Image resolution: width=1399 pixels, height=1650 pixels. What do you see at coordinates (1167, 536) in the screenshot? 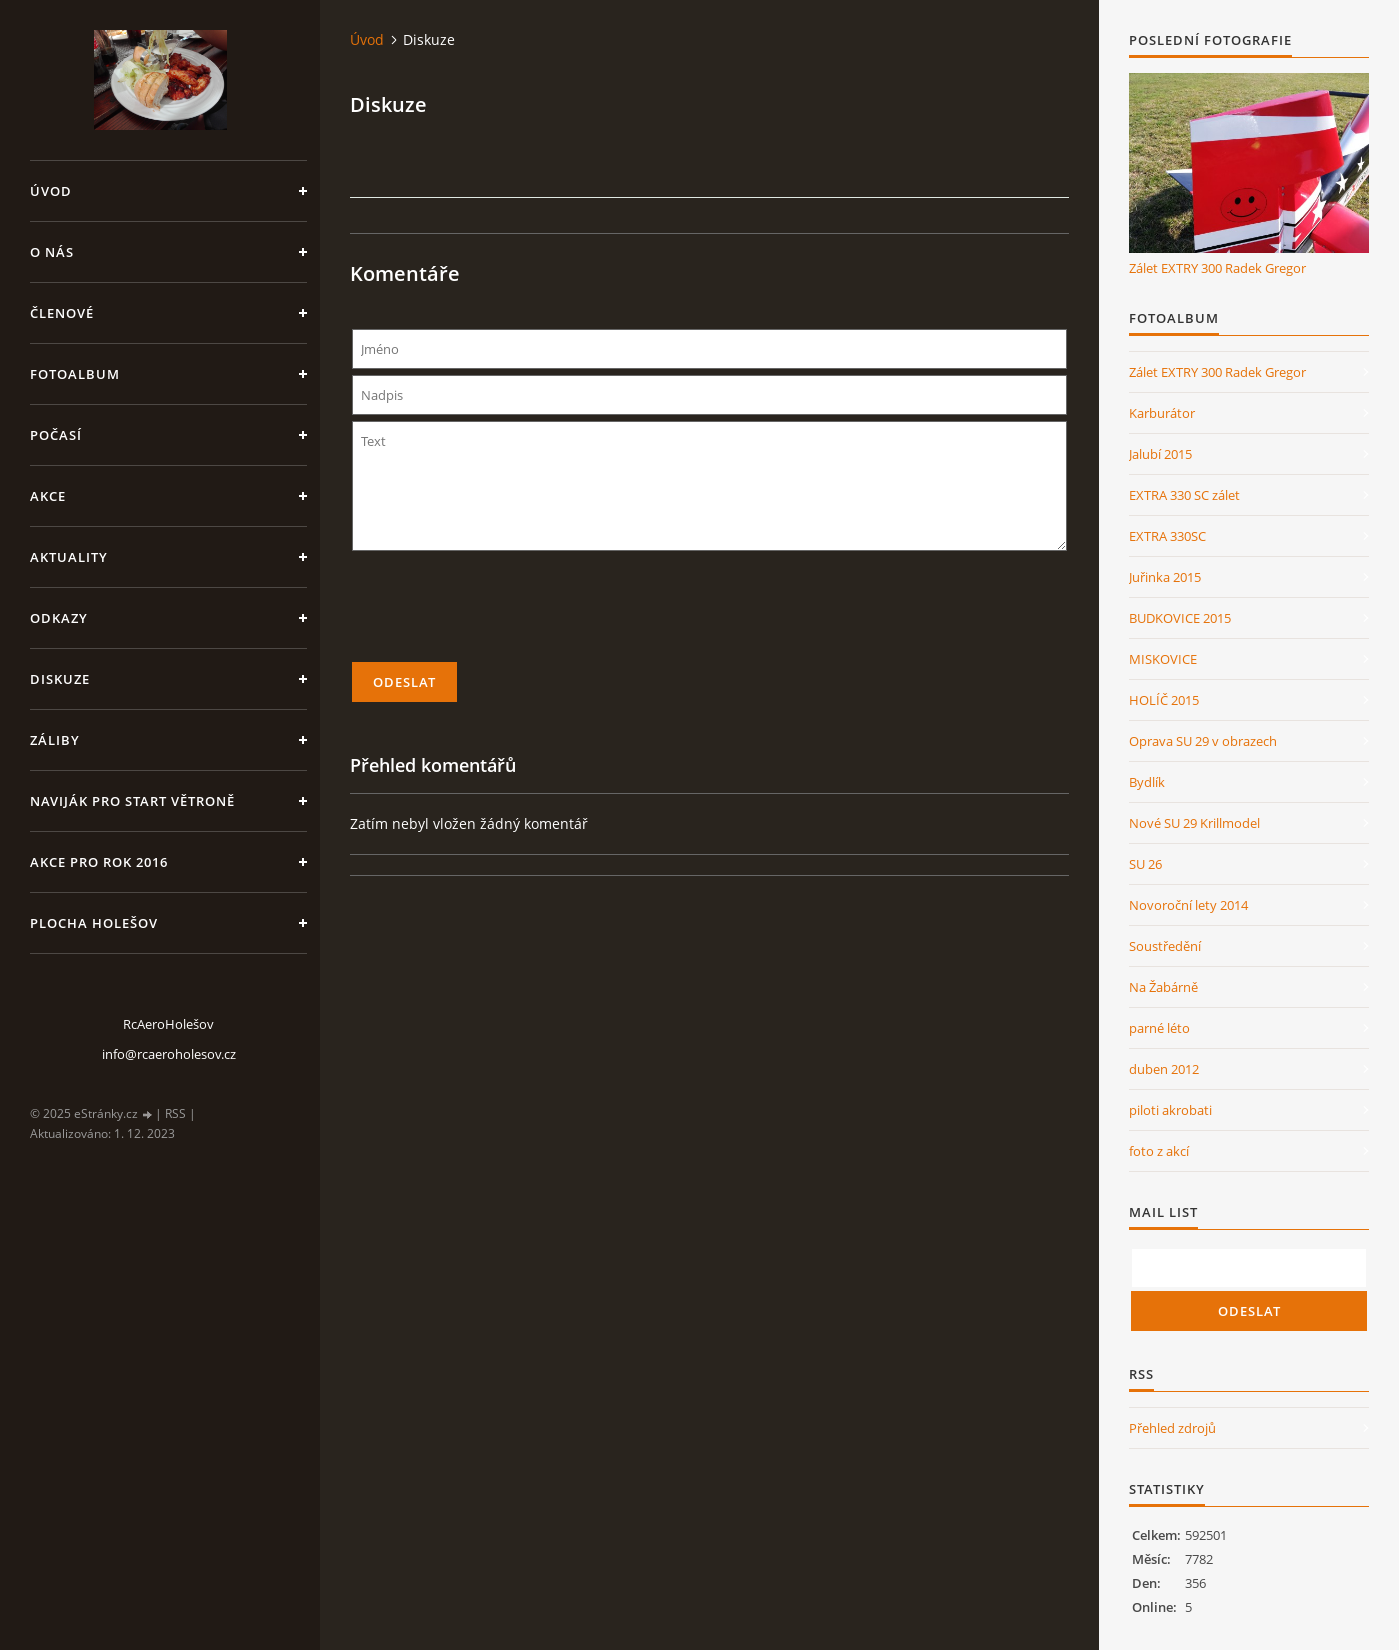
I see `EXTRA 330SC` at bounding box center [1167, 536].